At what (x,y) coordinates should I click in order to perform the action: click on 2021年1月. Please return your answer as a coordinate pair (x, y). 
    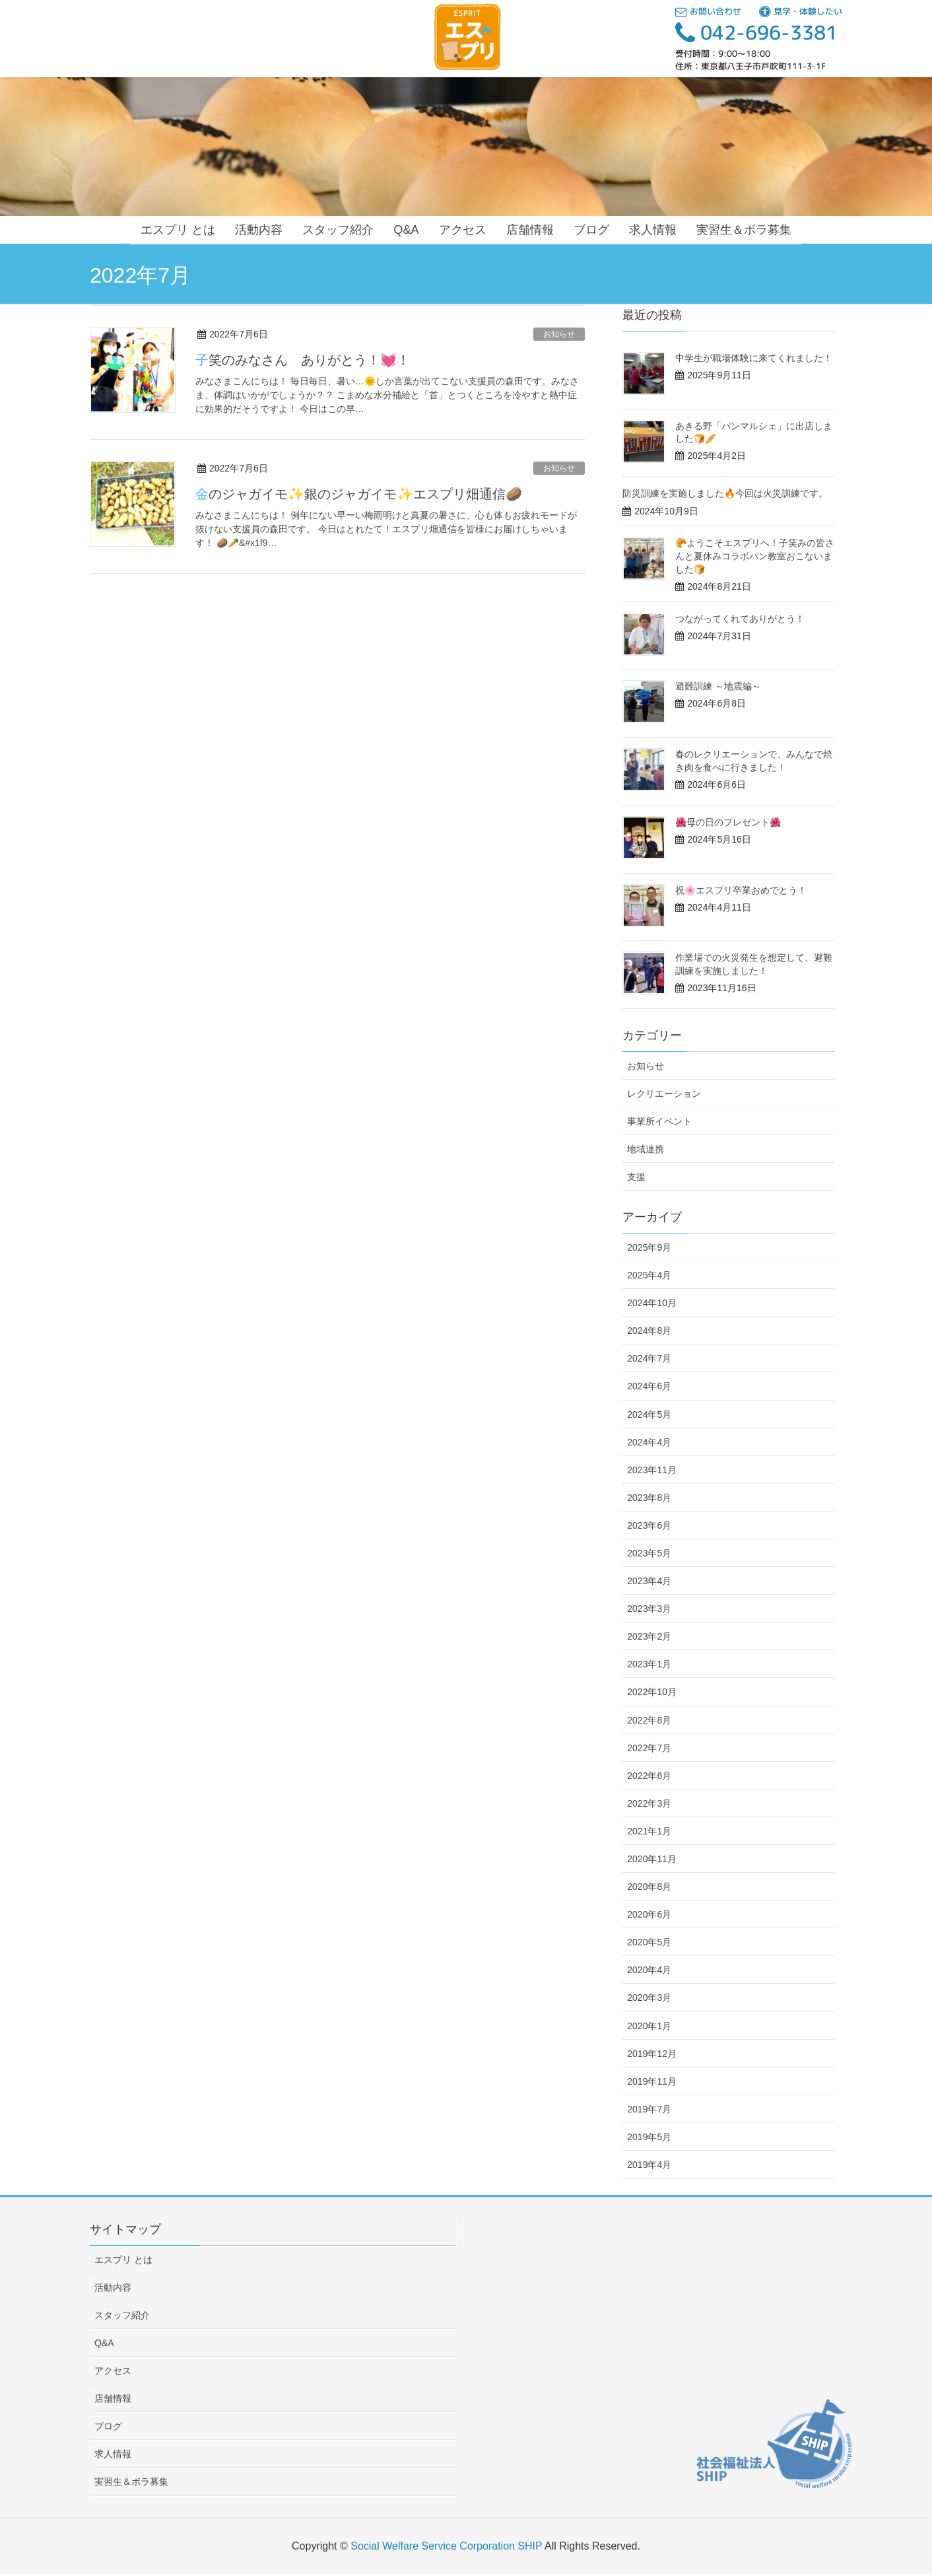
    Looking at the image, I should click on (649, 1831).